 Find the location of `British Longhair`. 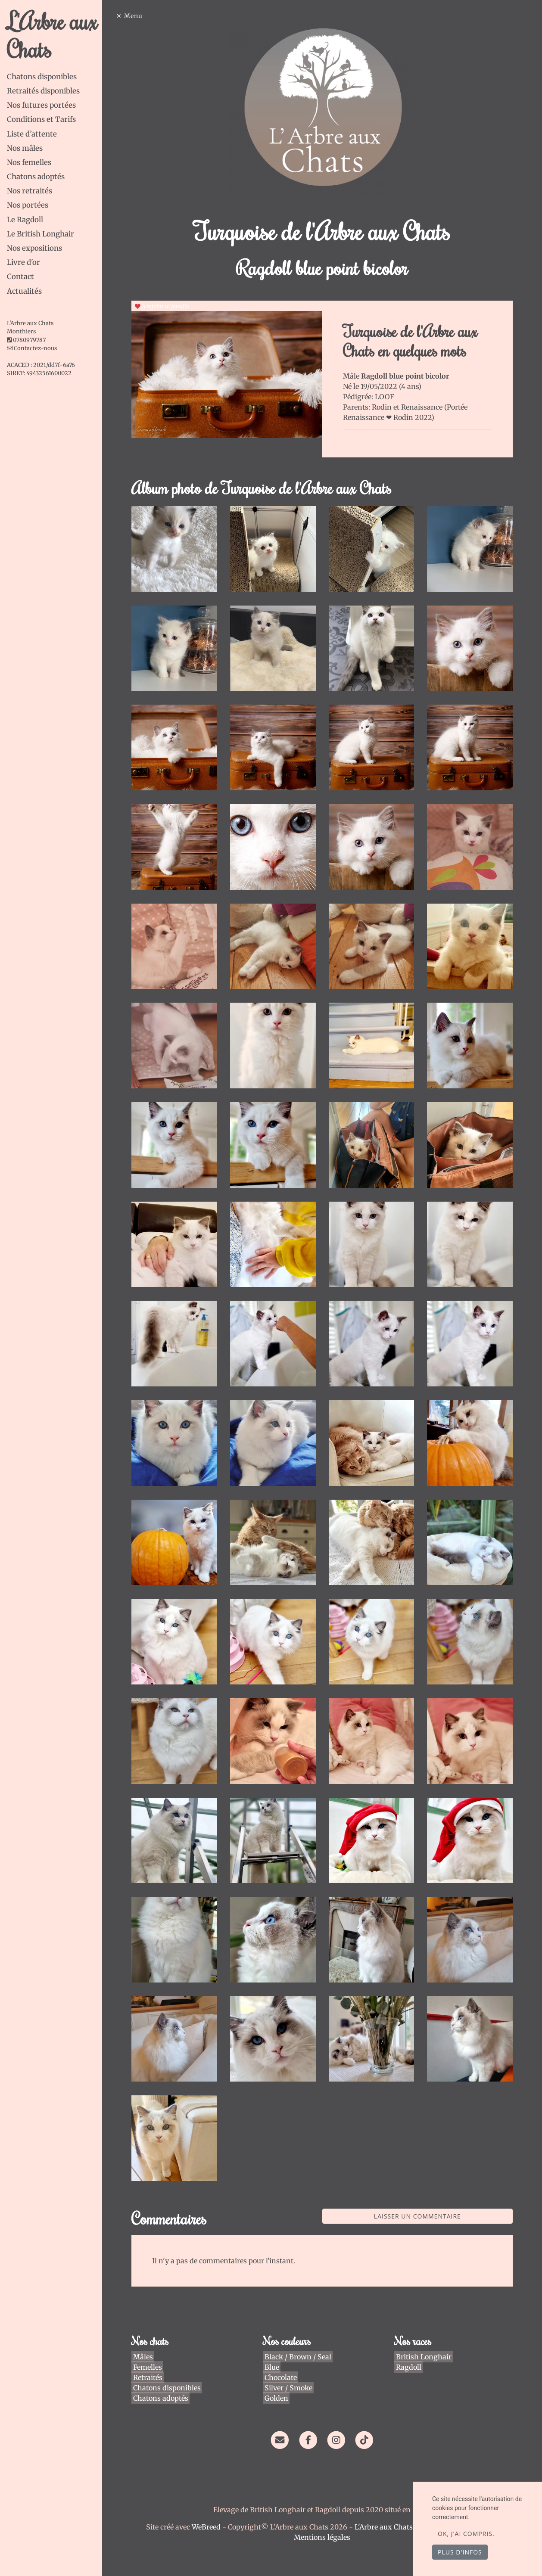

British Longhair is located at coordinates (424, 2334).